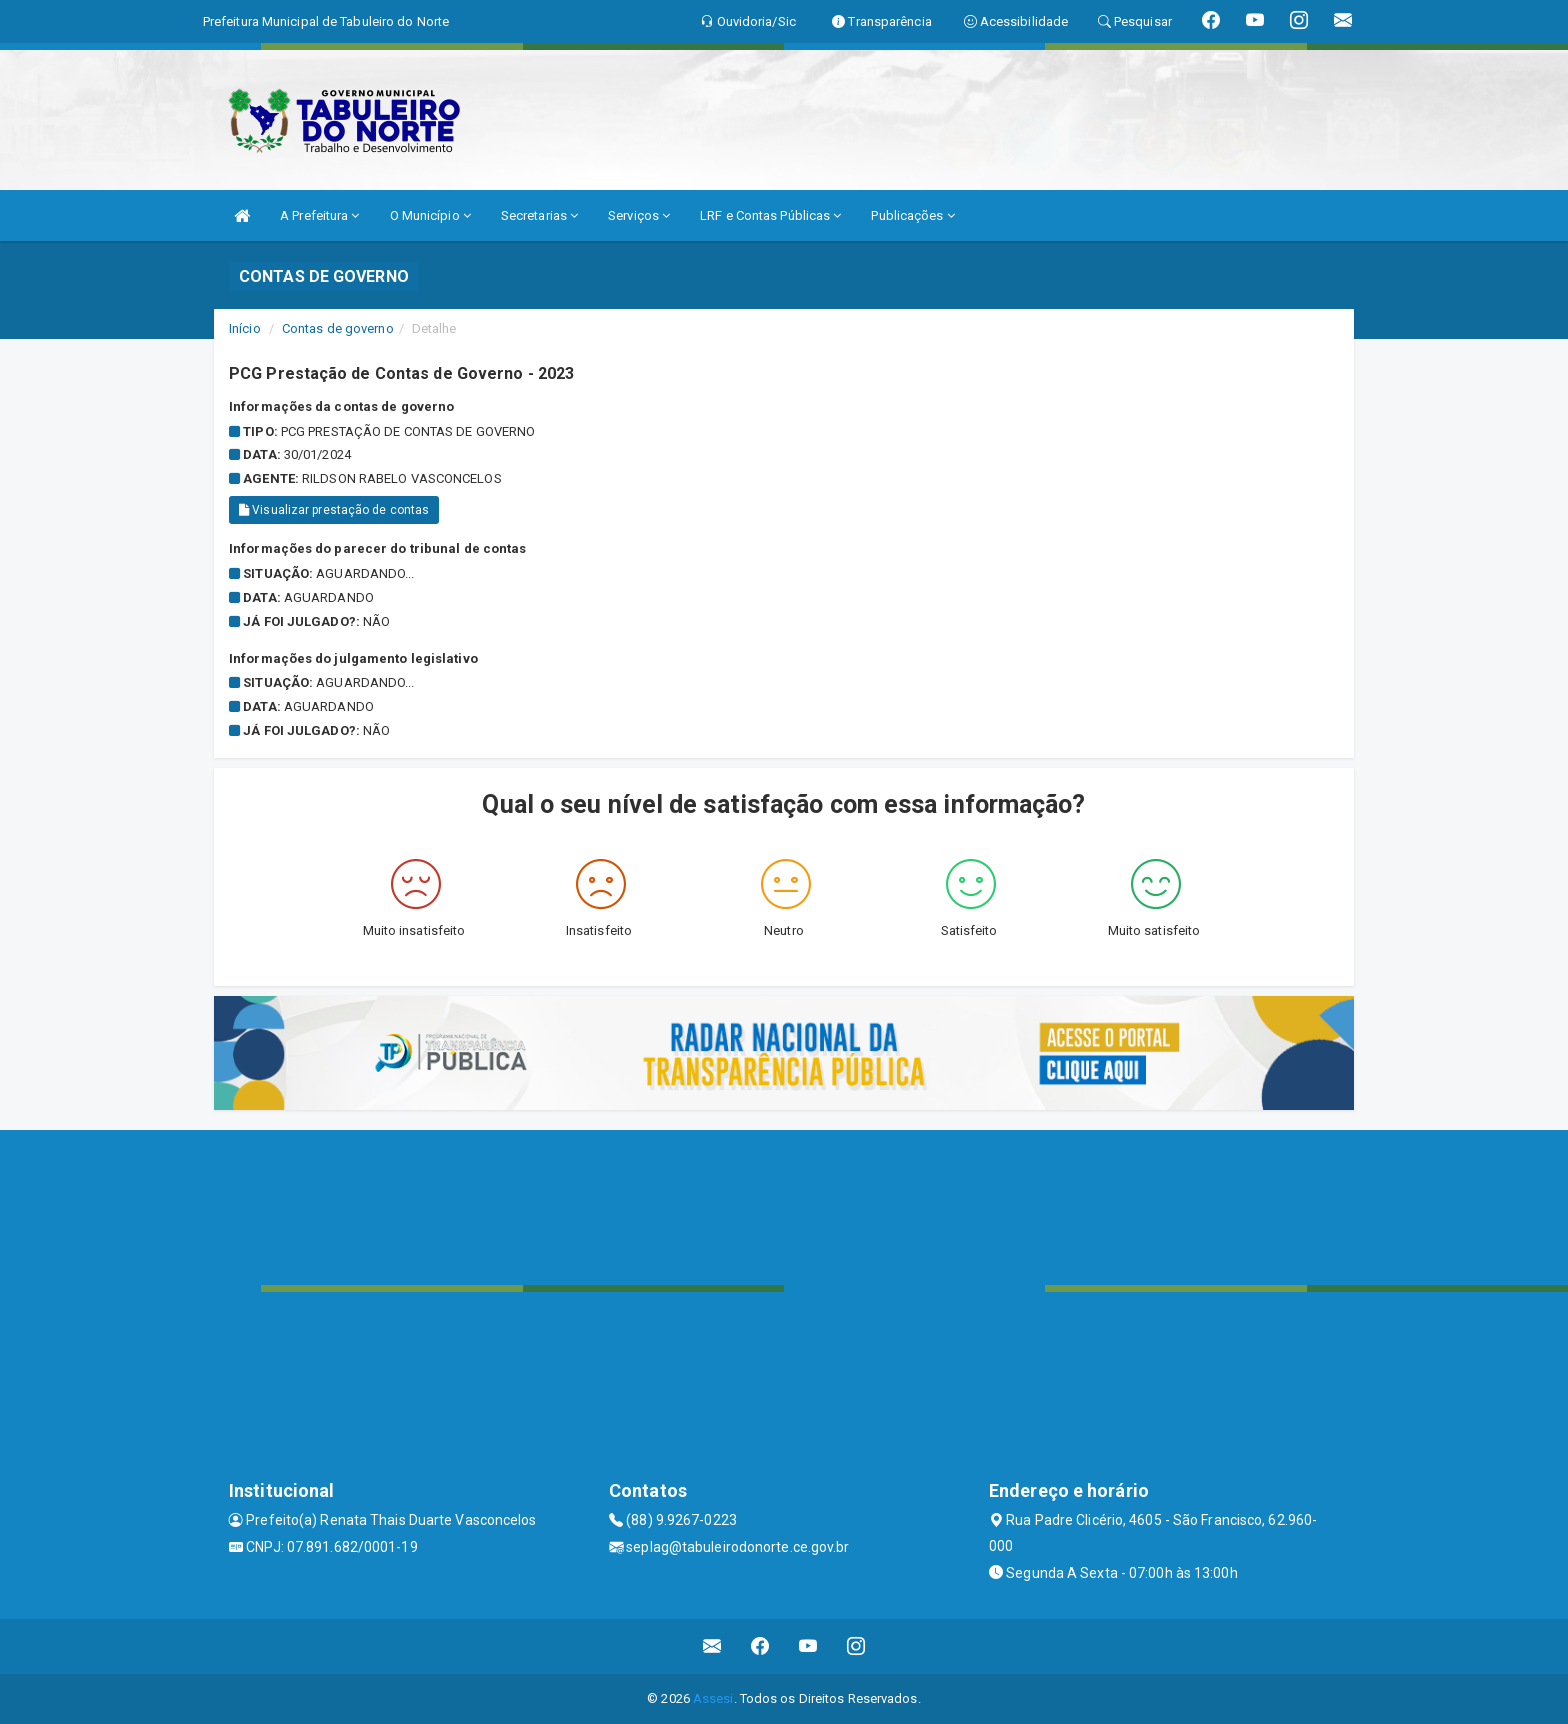 The height and width of the screenshot is (1724, 1568). I want to click on Serviços, so click(639, 215).